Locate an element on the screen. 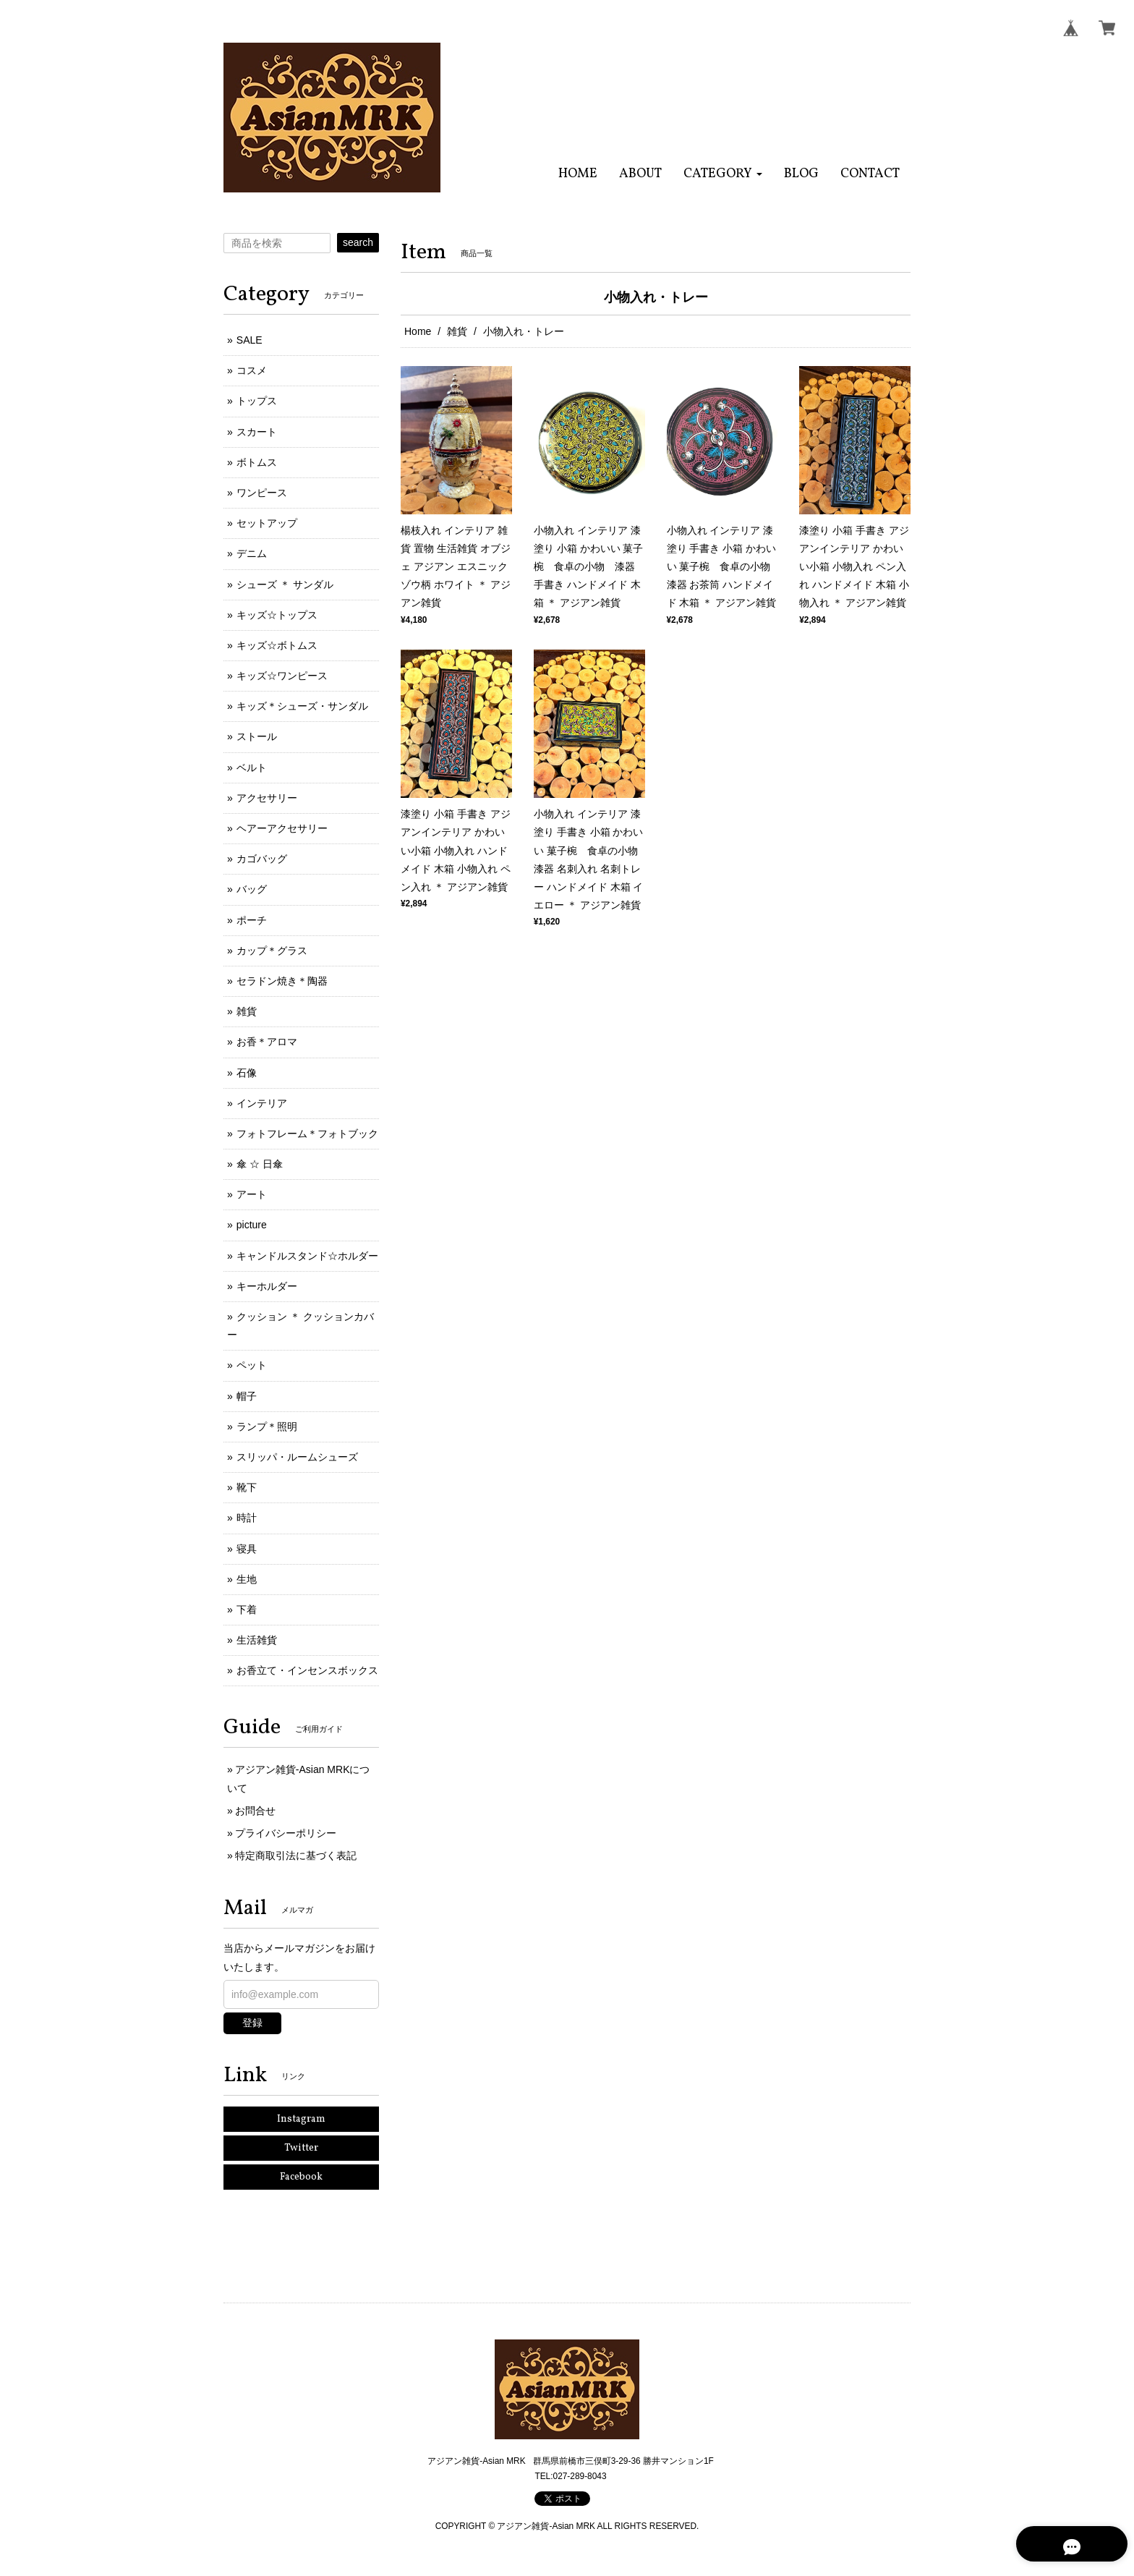 This screenshot has width=1134, height=2576. お香＊アロマ is located at coordinates (266, 1041).